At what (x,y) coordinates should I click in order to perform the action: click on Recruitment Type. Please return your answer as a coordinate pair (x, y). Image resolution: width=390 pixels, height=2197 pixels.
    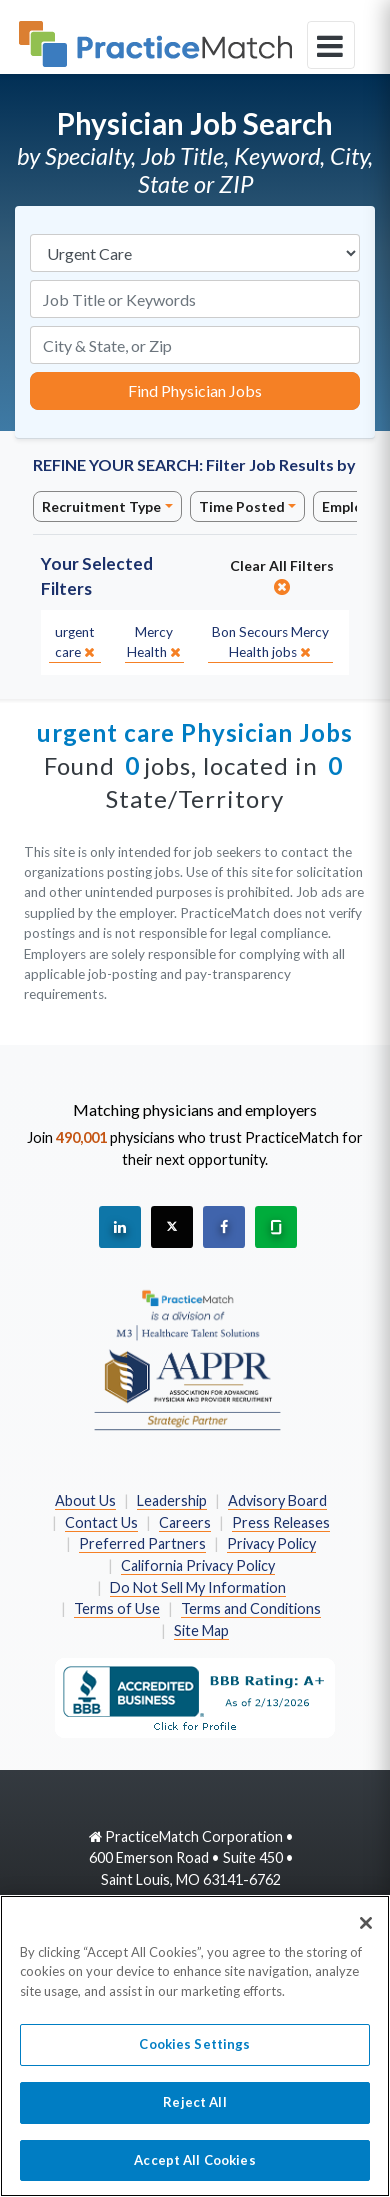
    Looking at the image, I should click on (101, 506).